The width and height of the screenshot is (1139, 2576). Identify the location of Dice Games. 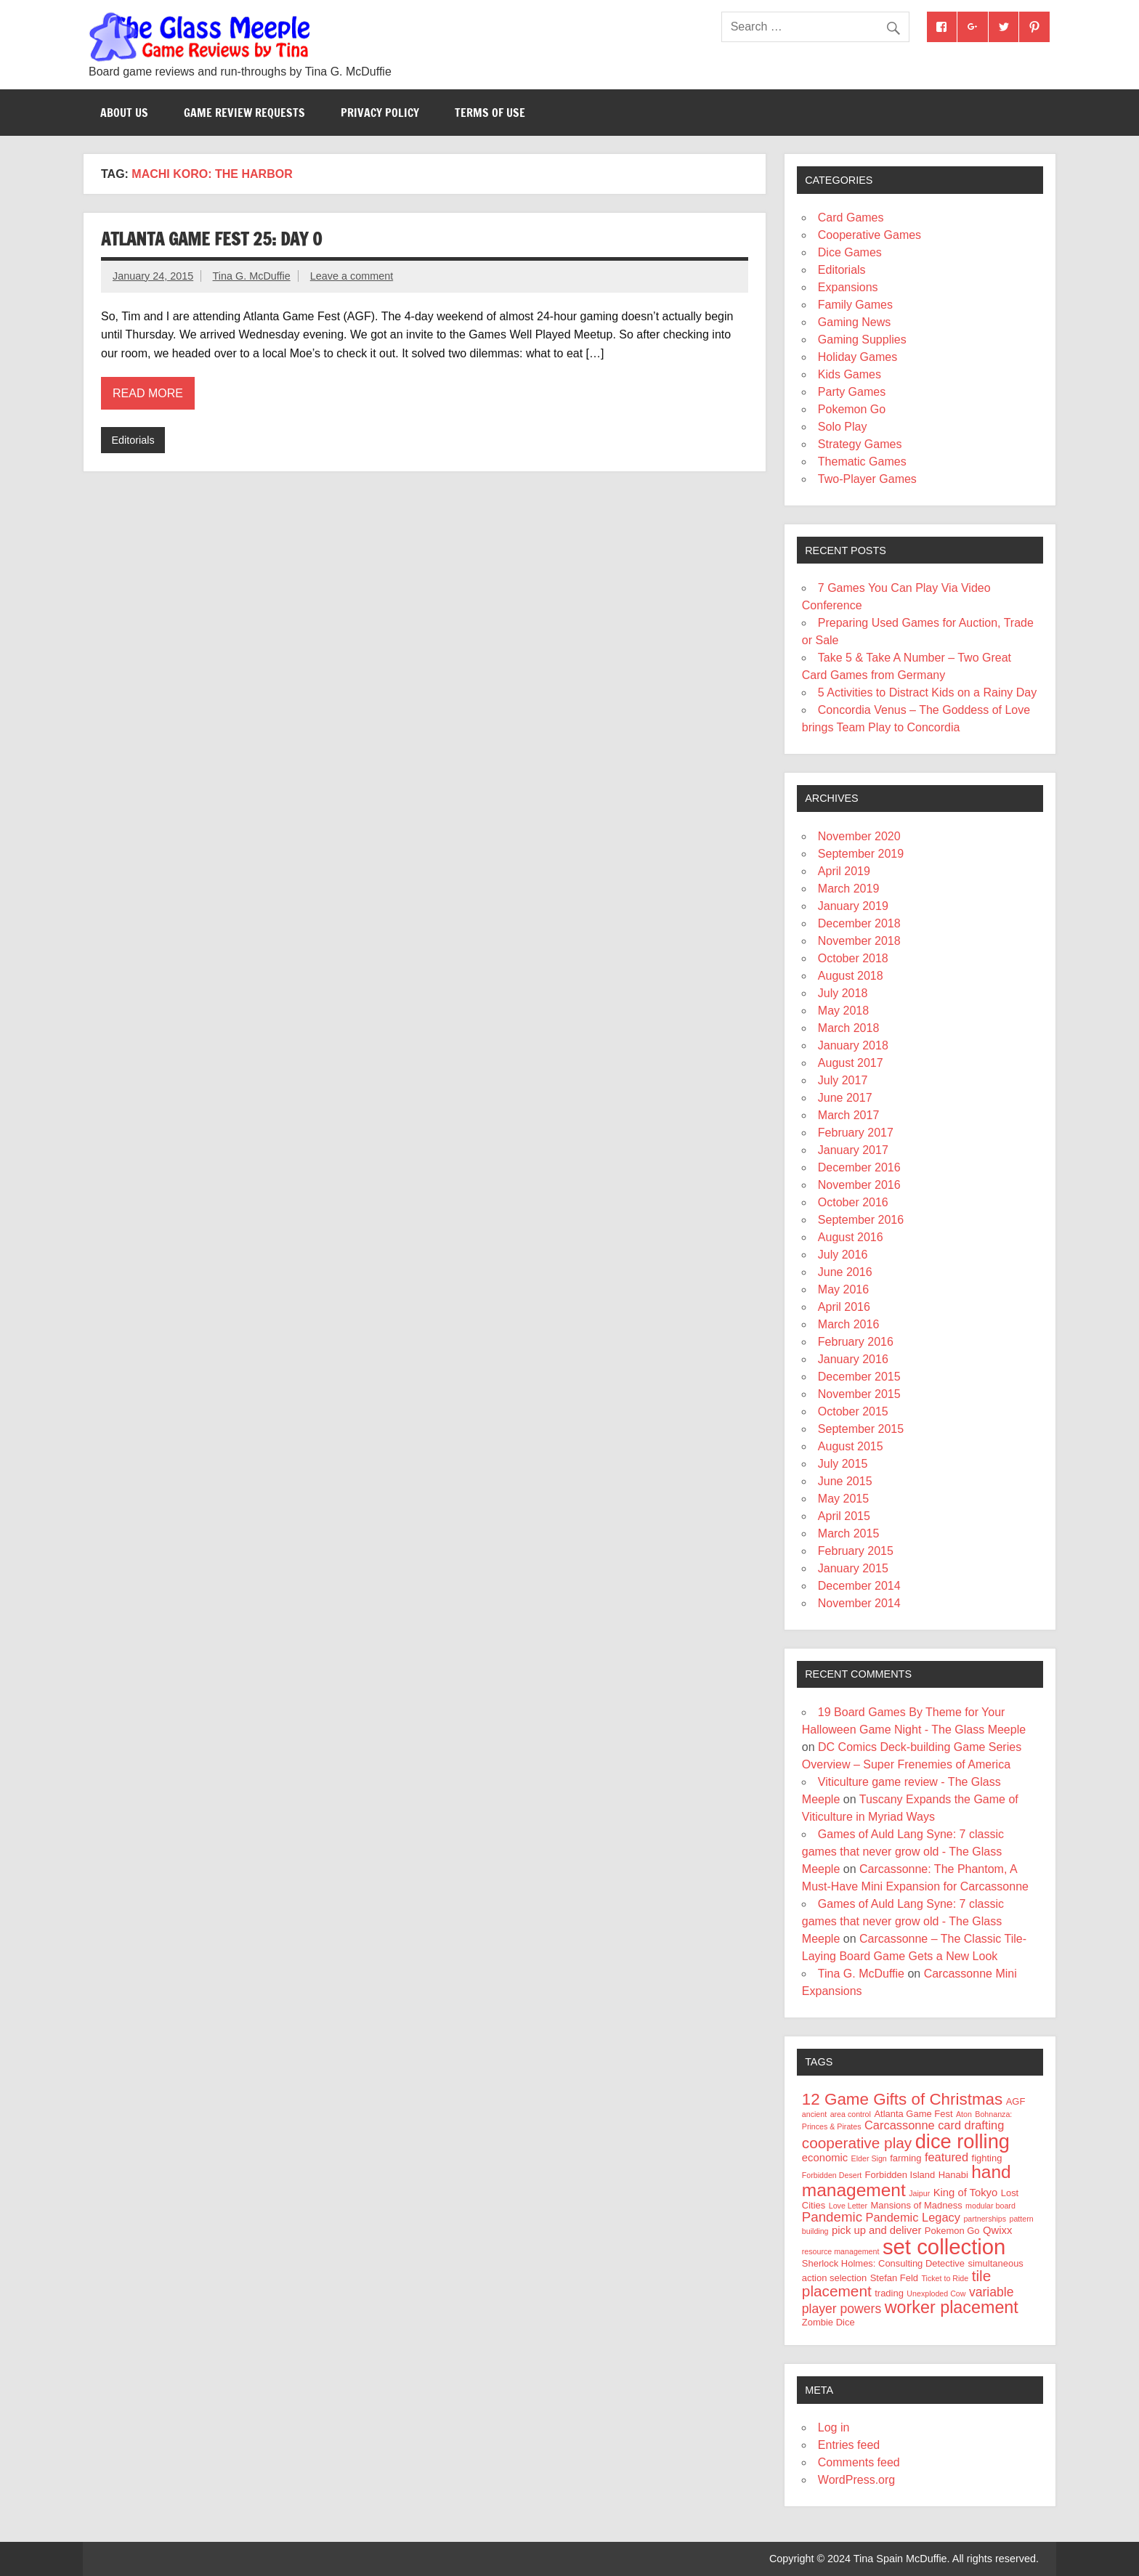
(850, 252).